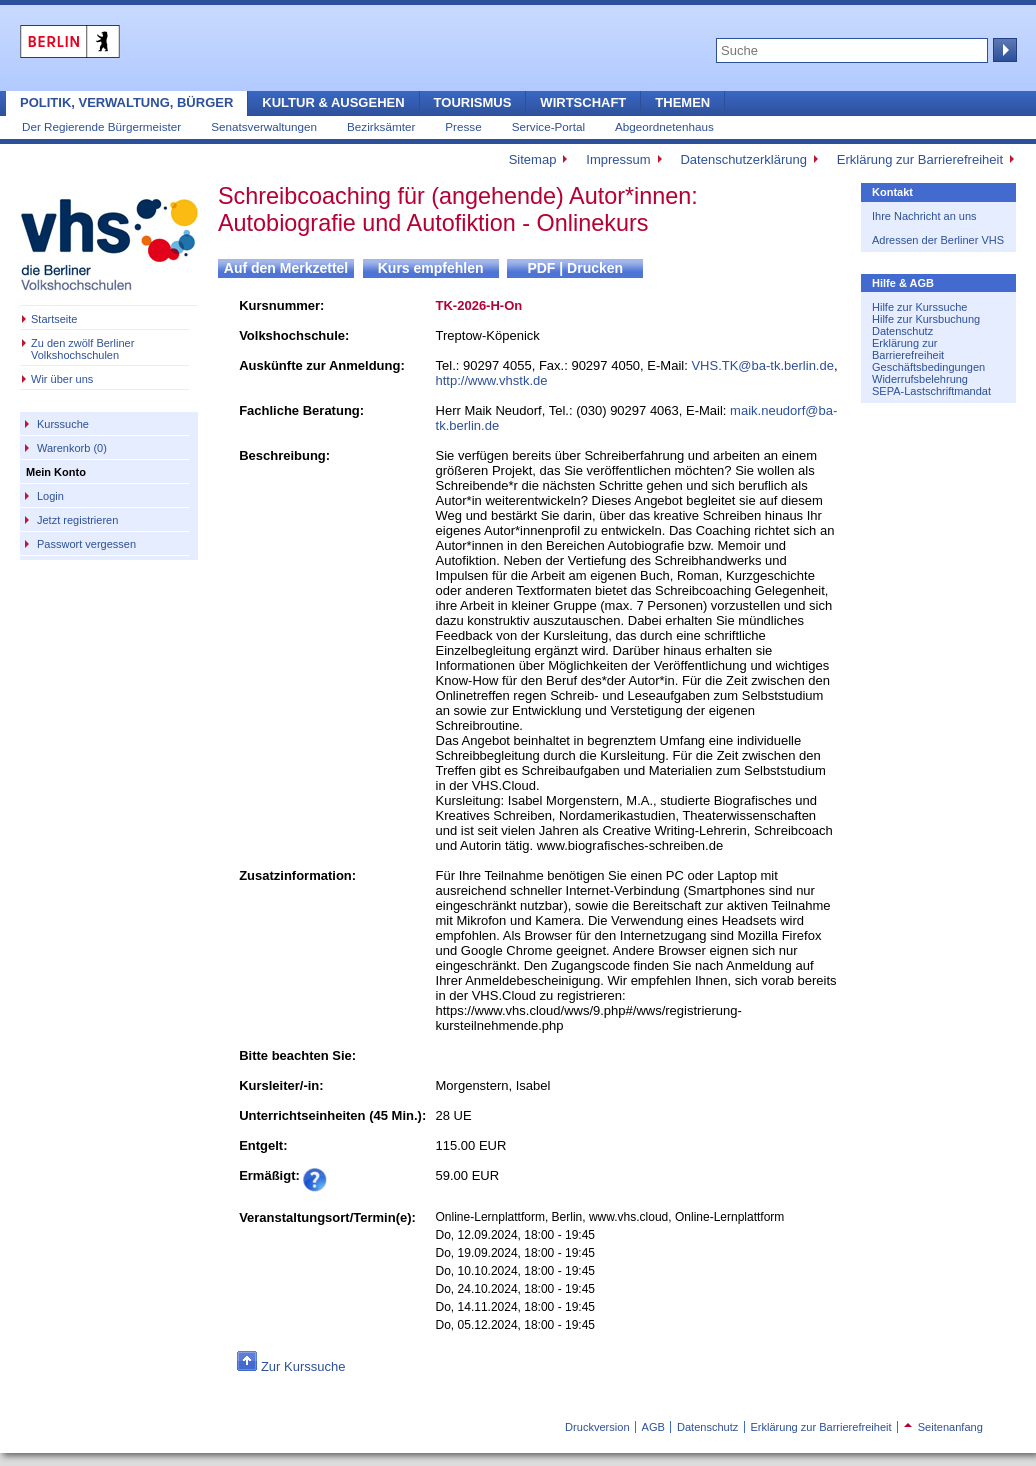  Describe the element at coordinates (303, 1366) in the screenshot. I see `Zur Kurssuche` at that location.